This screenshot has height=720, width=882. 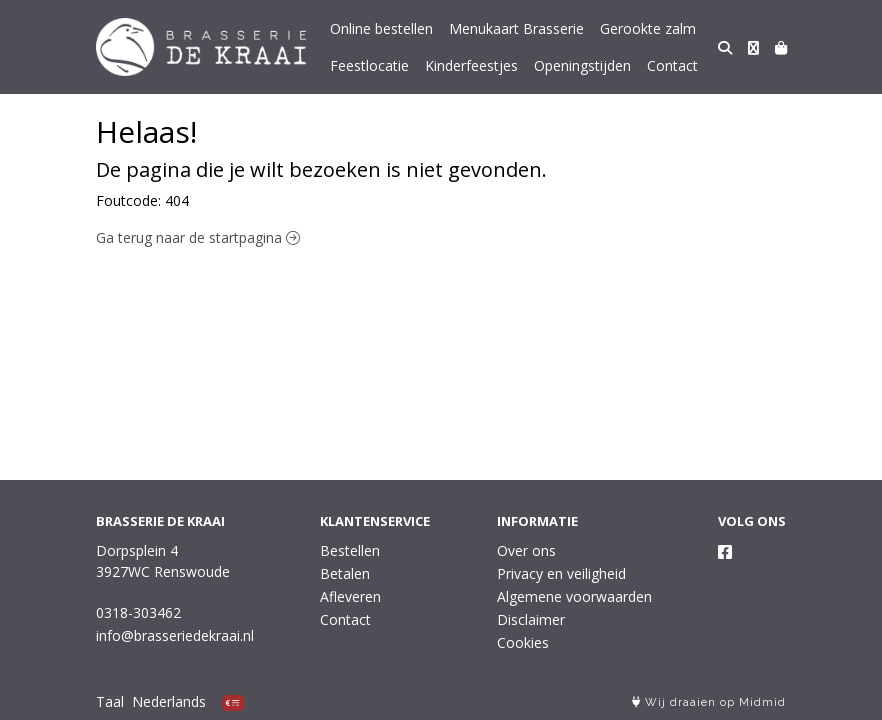 I want to click on Afleveren, so click(x=350, y=596).